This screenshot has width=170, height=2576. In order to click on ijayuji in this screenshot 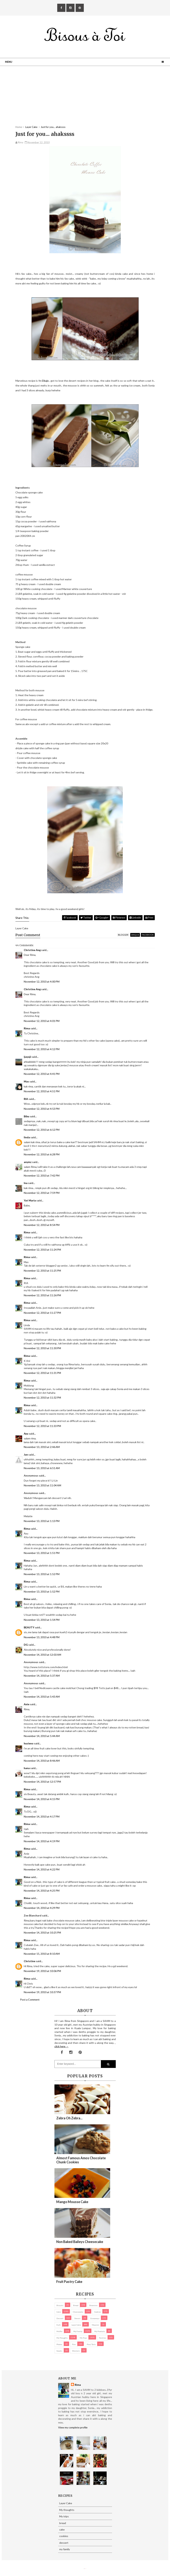, I will do `click(27, 1056)`.